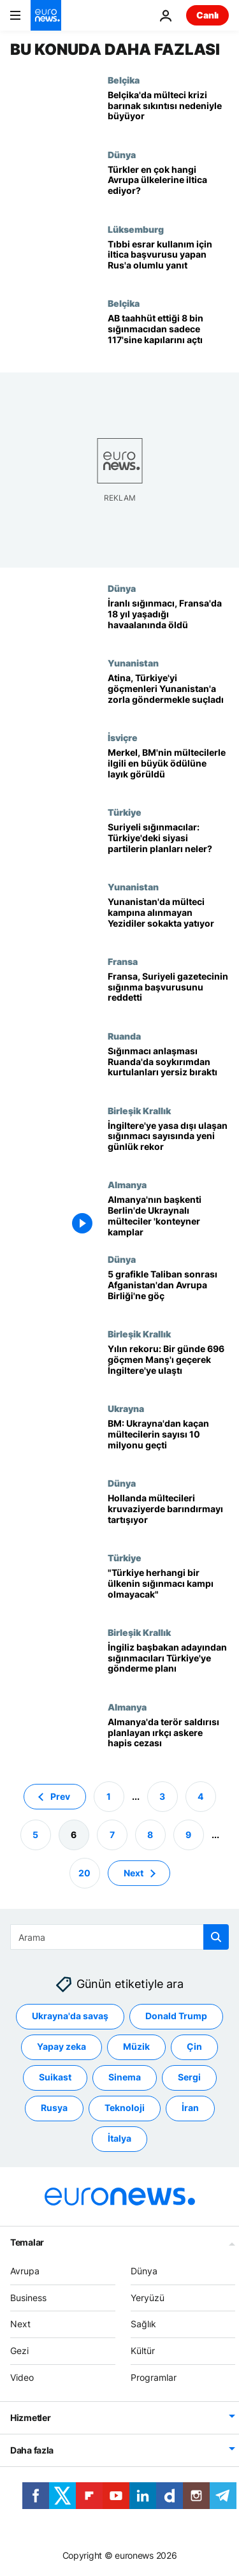 Image resolution: width=239 pixels, height=2576 pixels. What do you see at coordinates (168, 695) in the screenshot?
I see `[Atina, Türkiye'yi göçmenleri soyup Yunanistan'a zorla göndermekle suçladı]` at bounding box center [168, 695].